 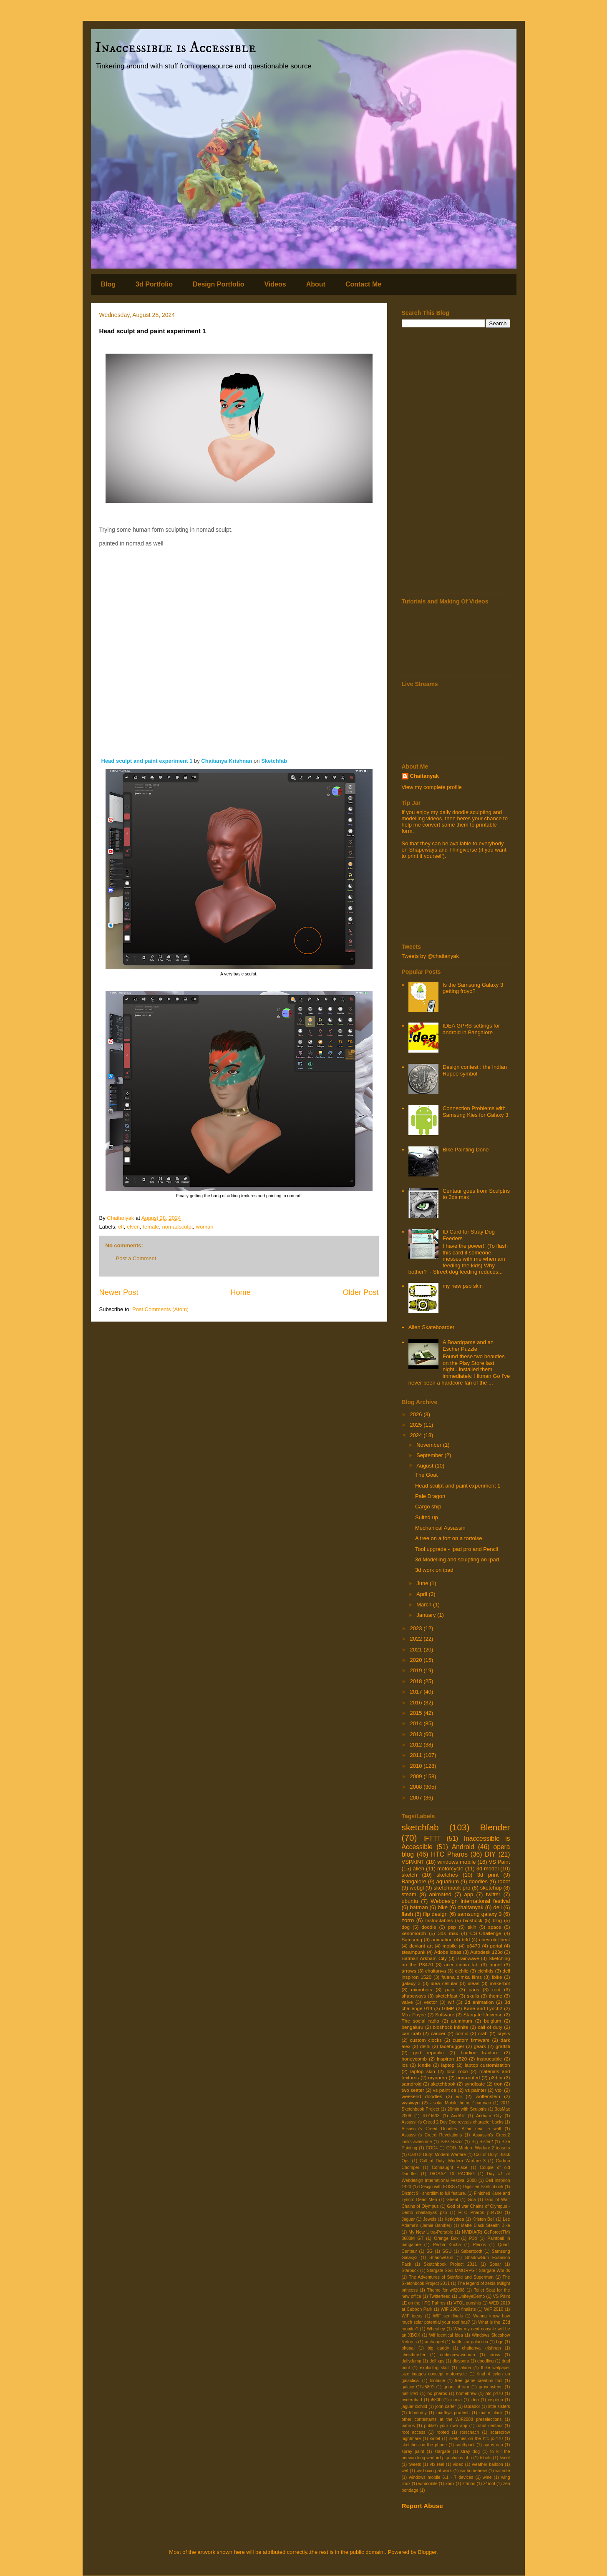 I want to click on facehugger, so click(x=452, y=2046).